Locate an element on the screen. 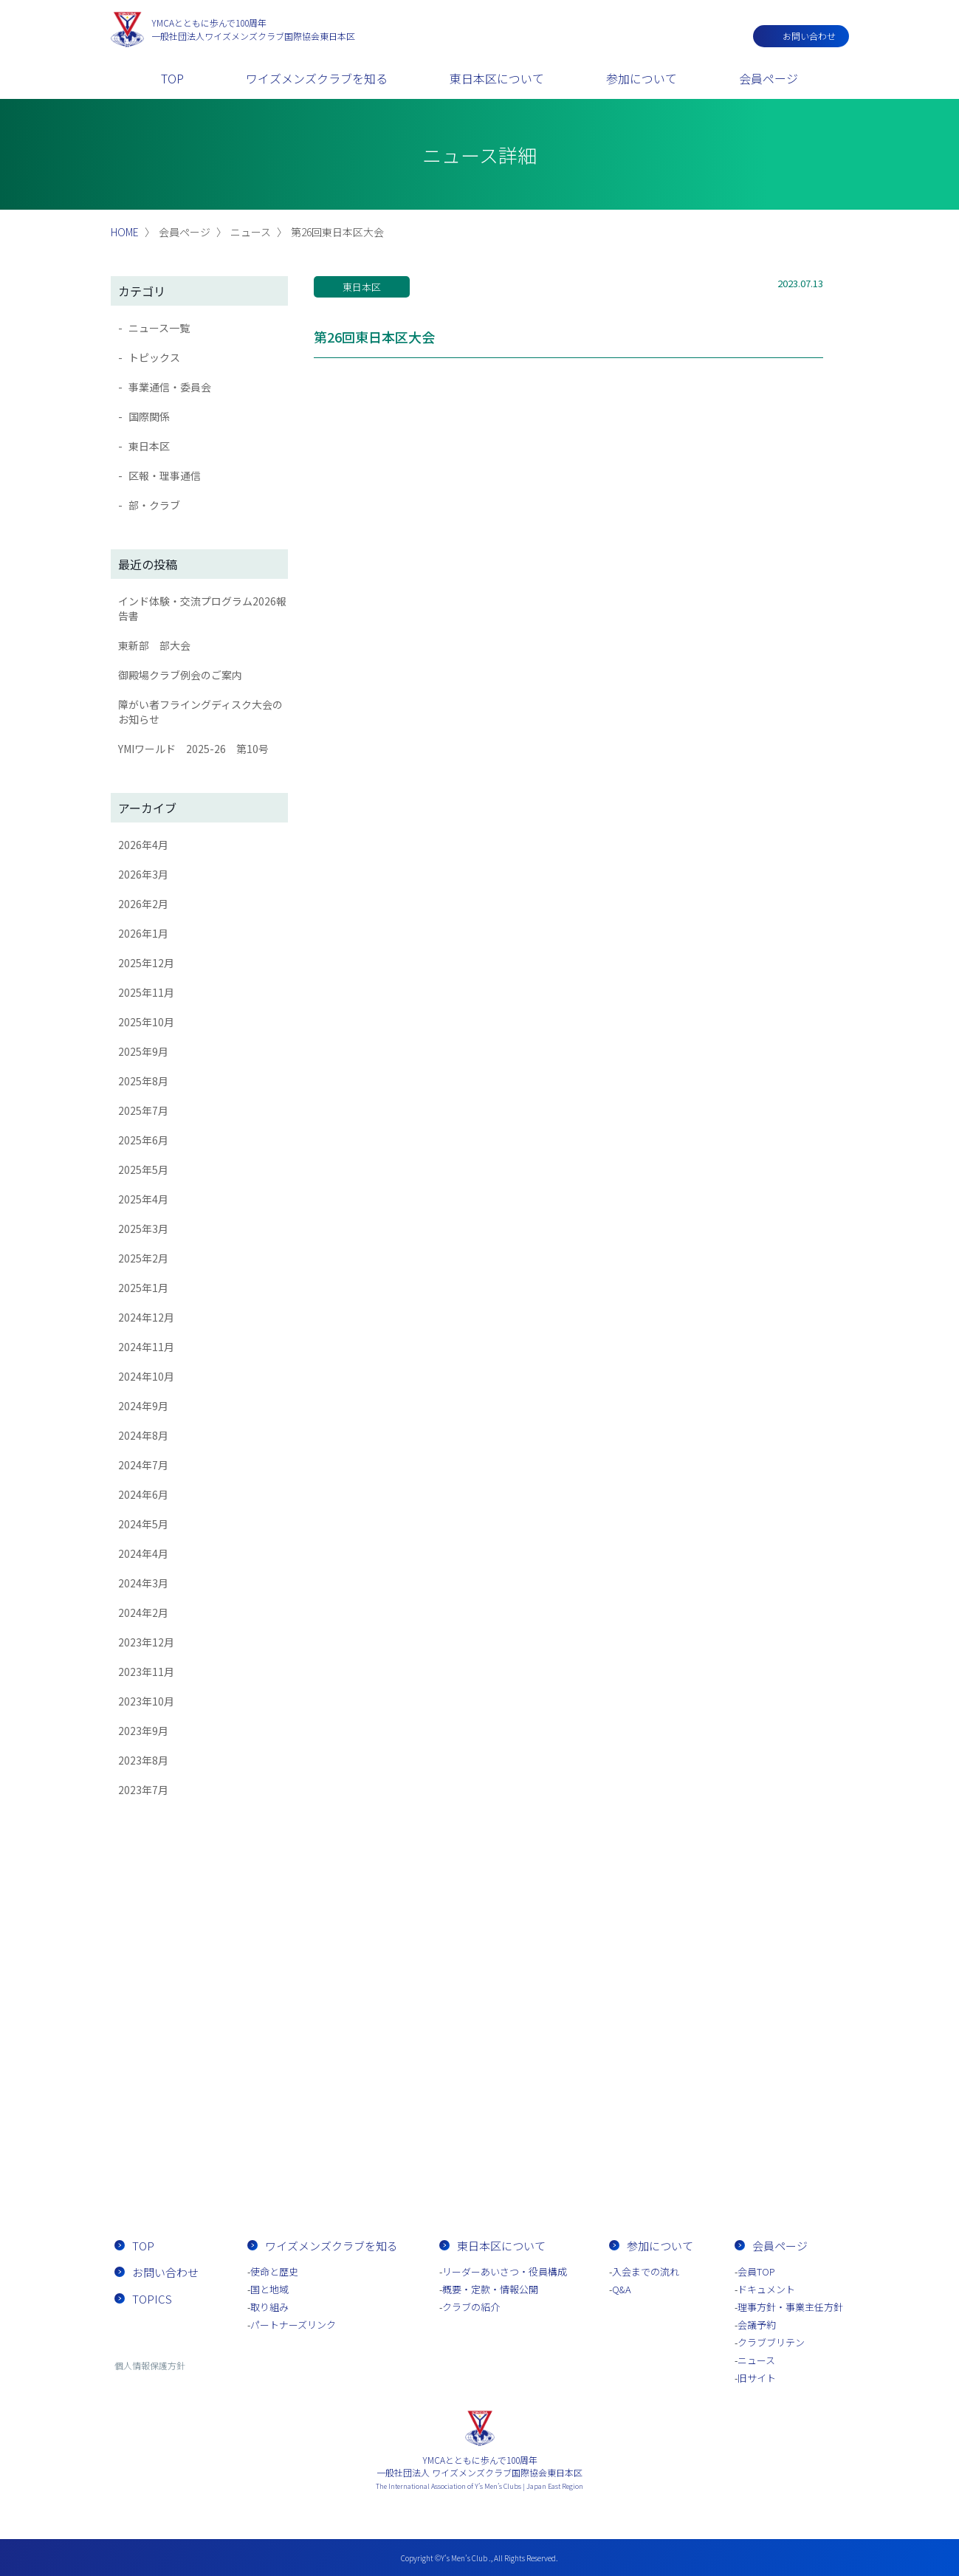 The image size is (959, 2576). 障がい者フライングディスク大会のお知らせ is located at coordinates (200, 712).